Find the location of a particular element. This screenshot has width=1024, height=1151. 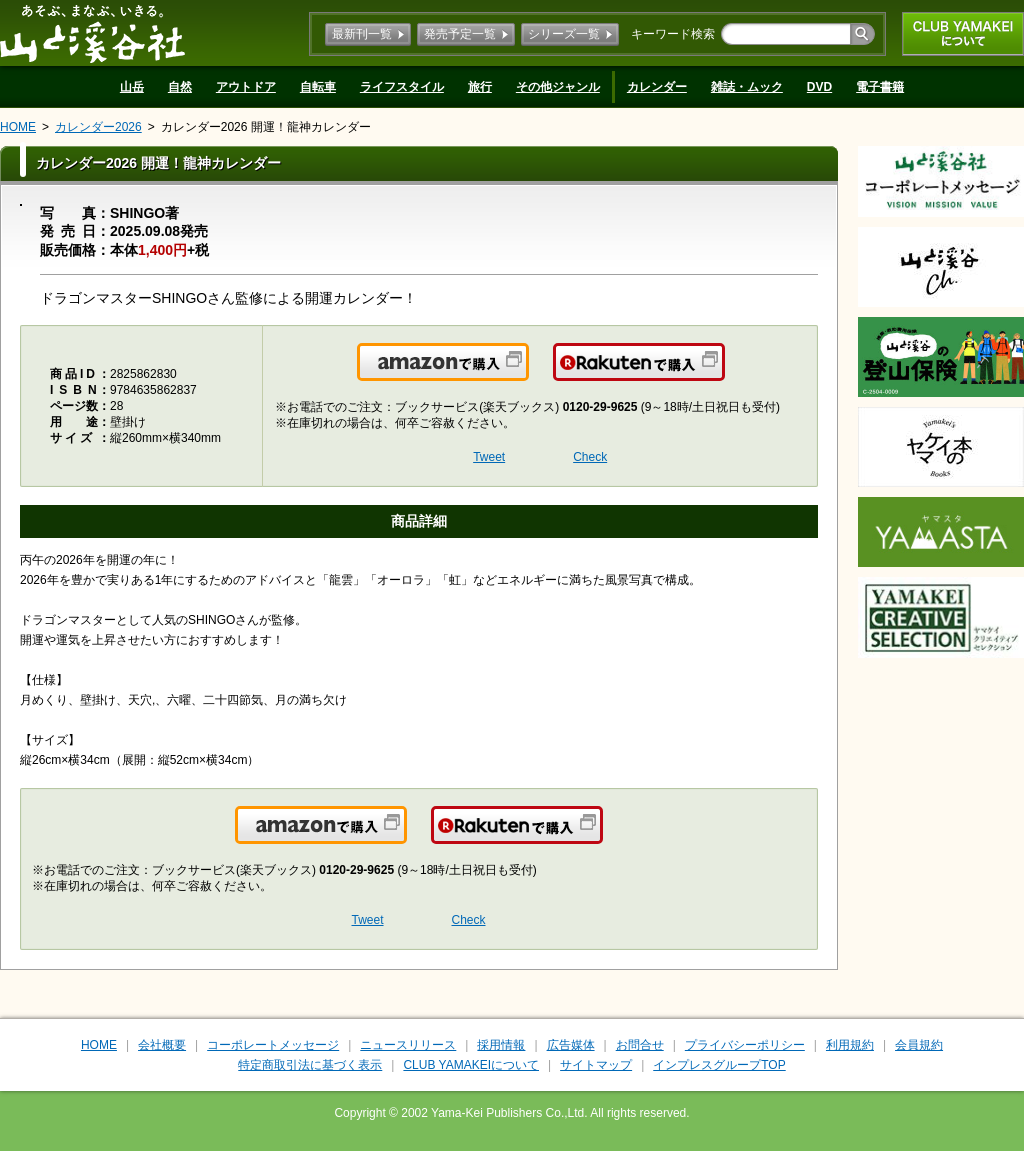

カレンダー2026 is located at coordinates (98, 127).